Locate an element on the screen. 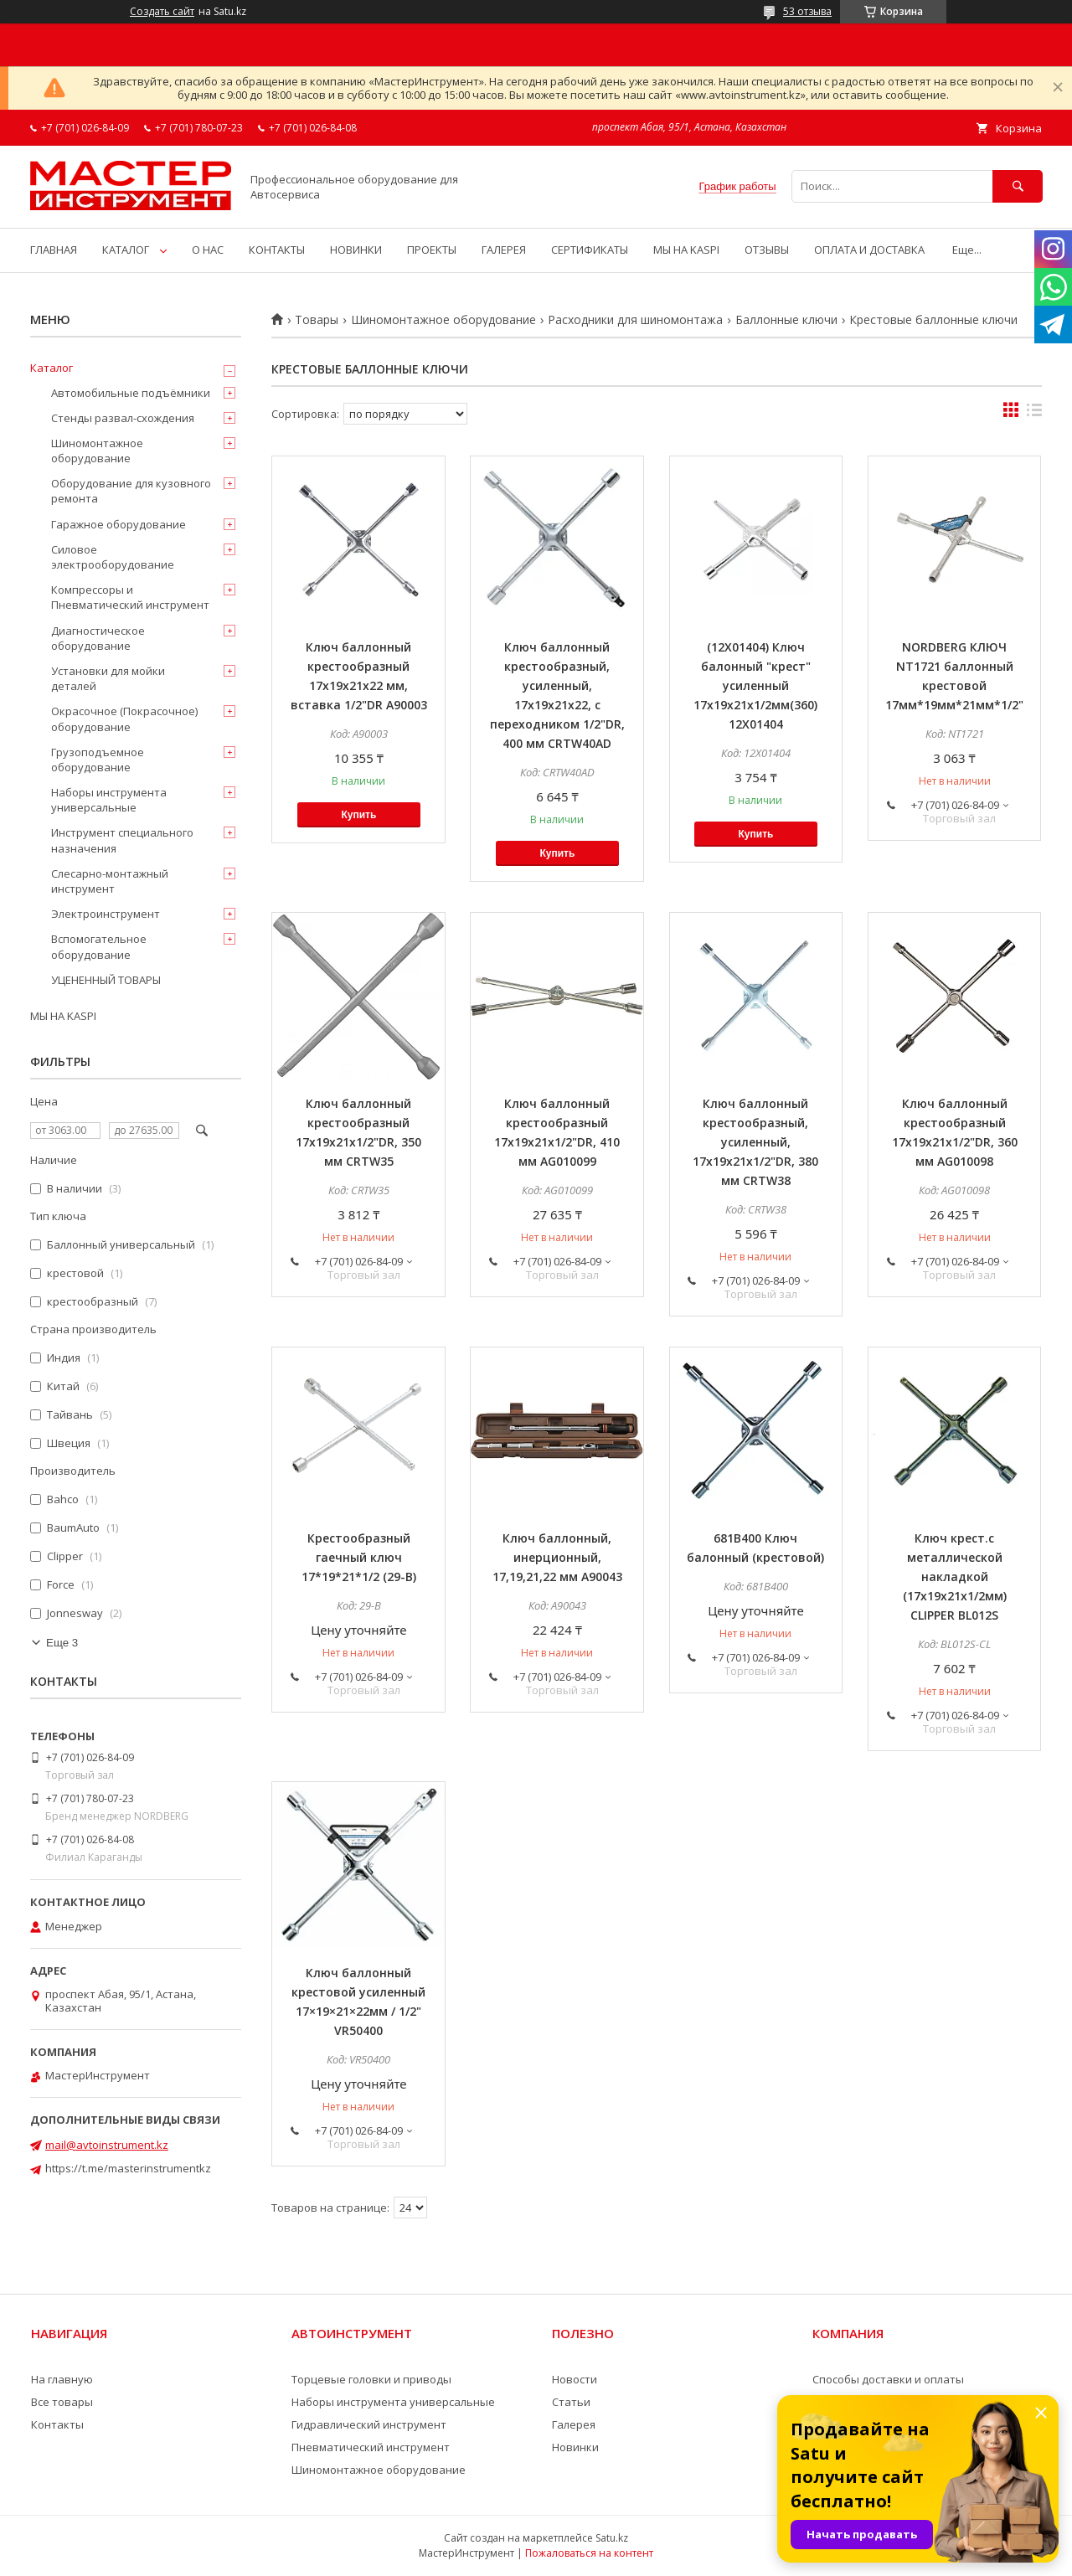  Наборы инструмента универсальные is located at coordinates (109, 800).